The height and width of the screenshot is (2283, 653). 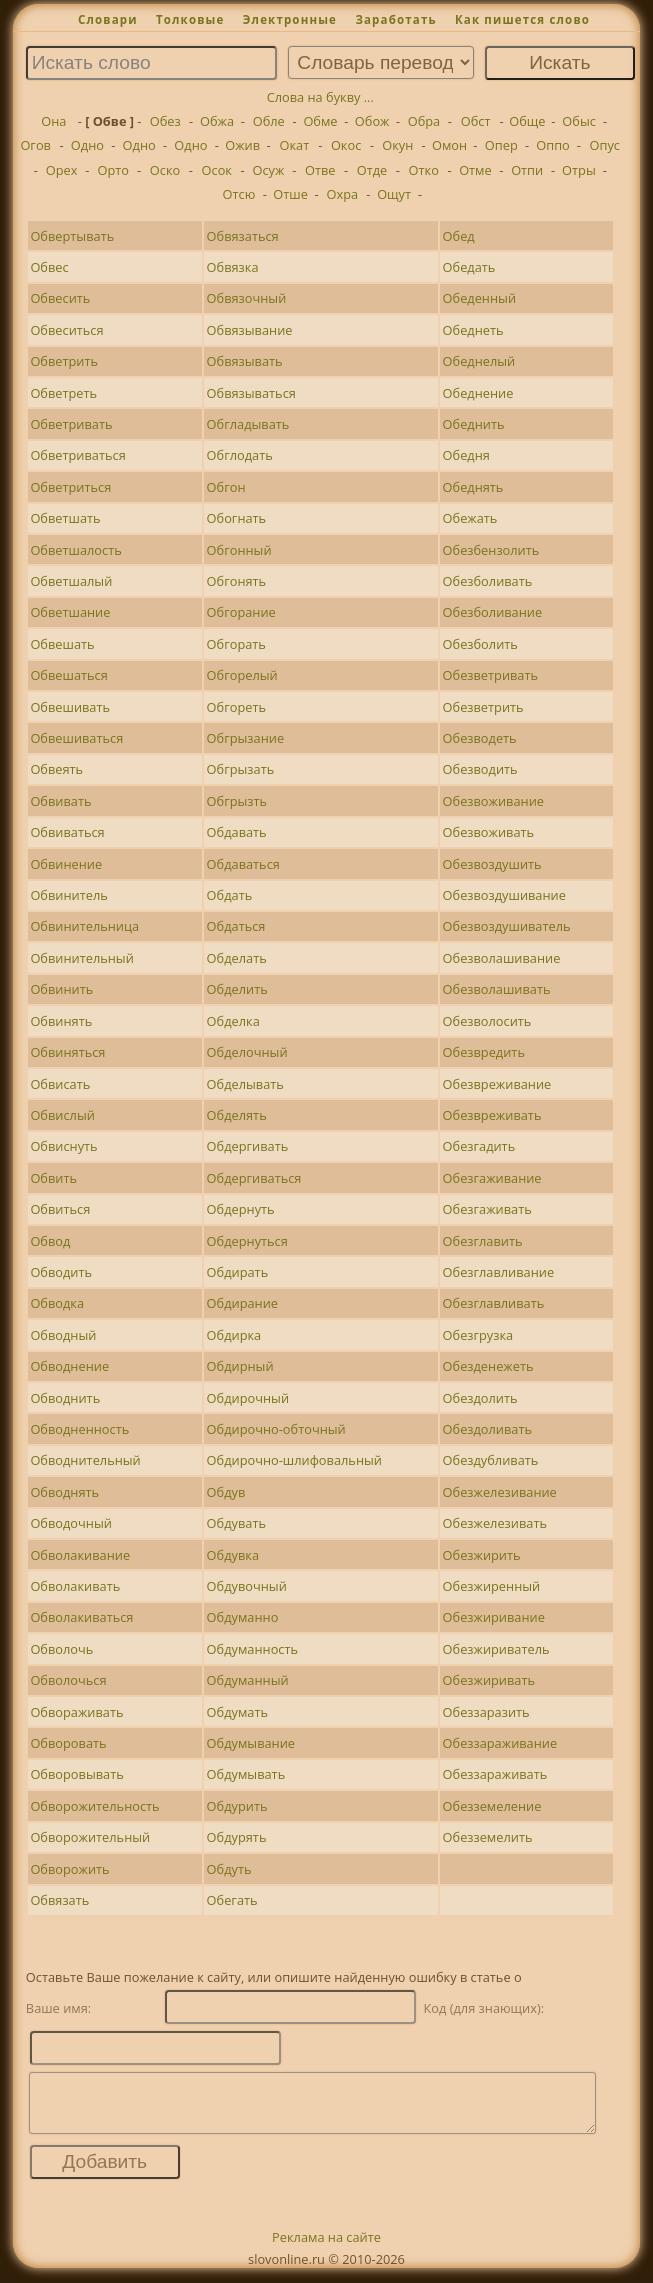 I want to click on Обворовывать, so click(x=76, y=1774).